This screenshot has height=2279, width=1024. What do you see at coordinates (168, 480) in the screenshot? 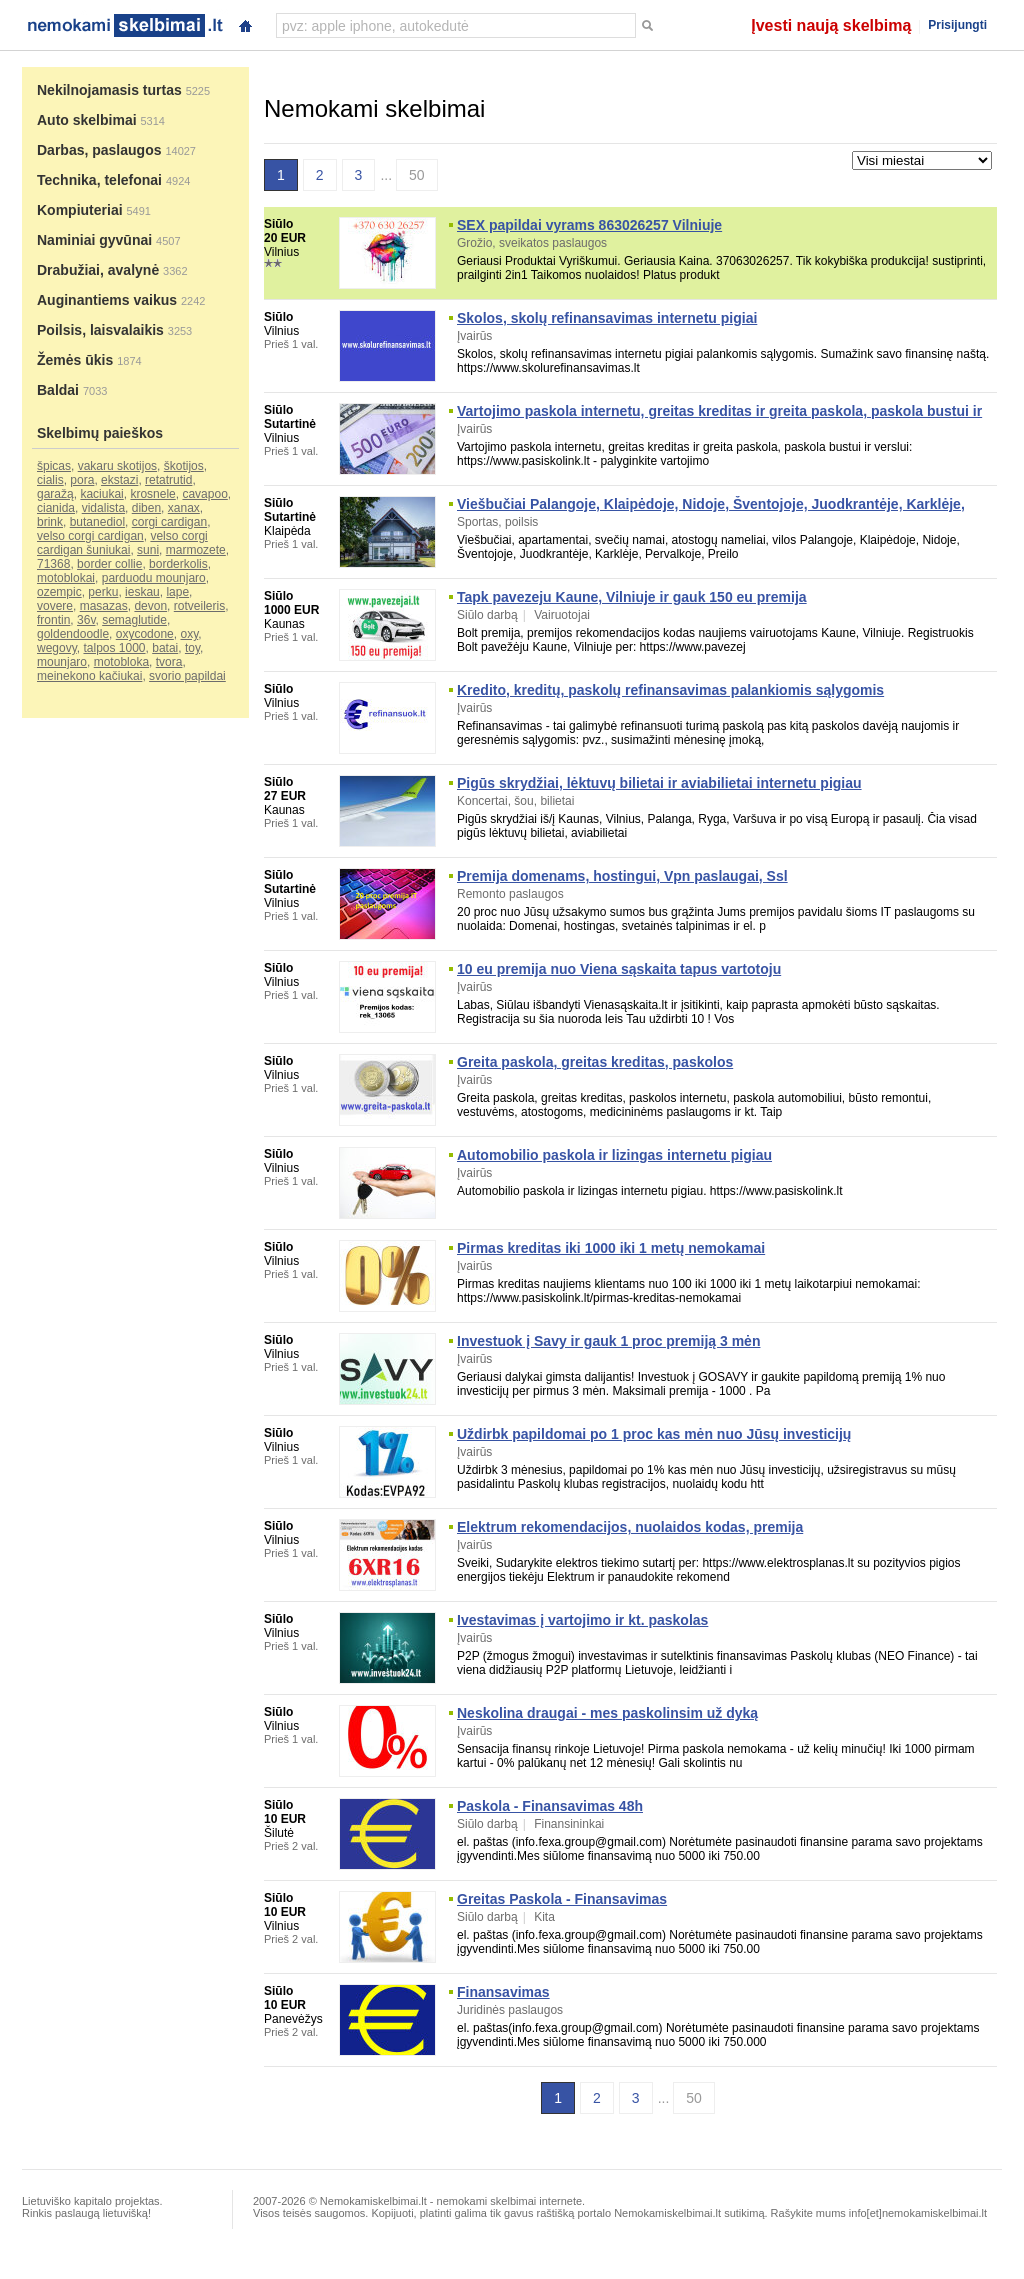
I see `retatrutid` at bounding box center [168, 480].